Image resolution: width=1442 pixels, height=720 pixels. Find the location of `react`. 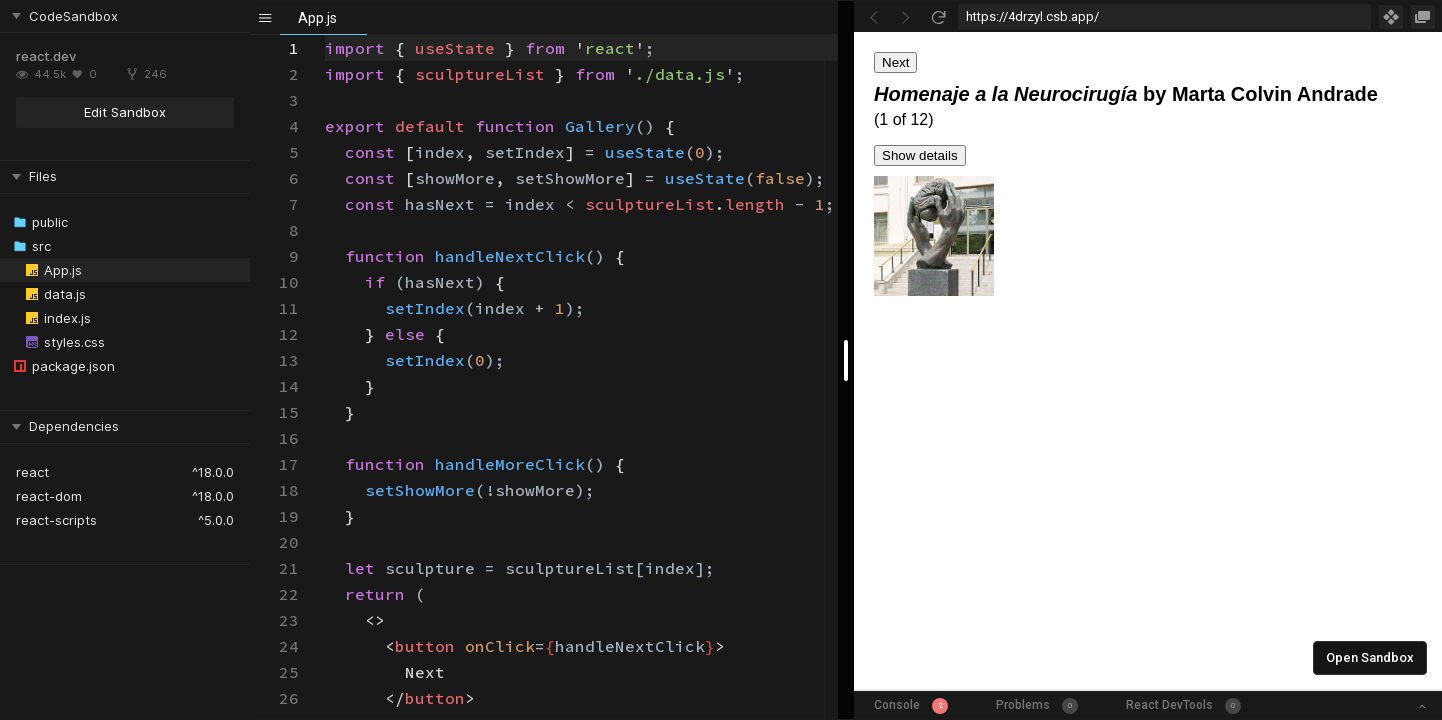

react is located at coordinates (32, 472).